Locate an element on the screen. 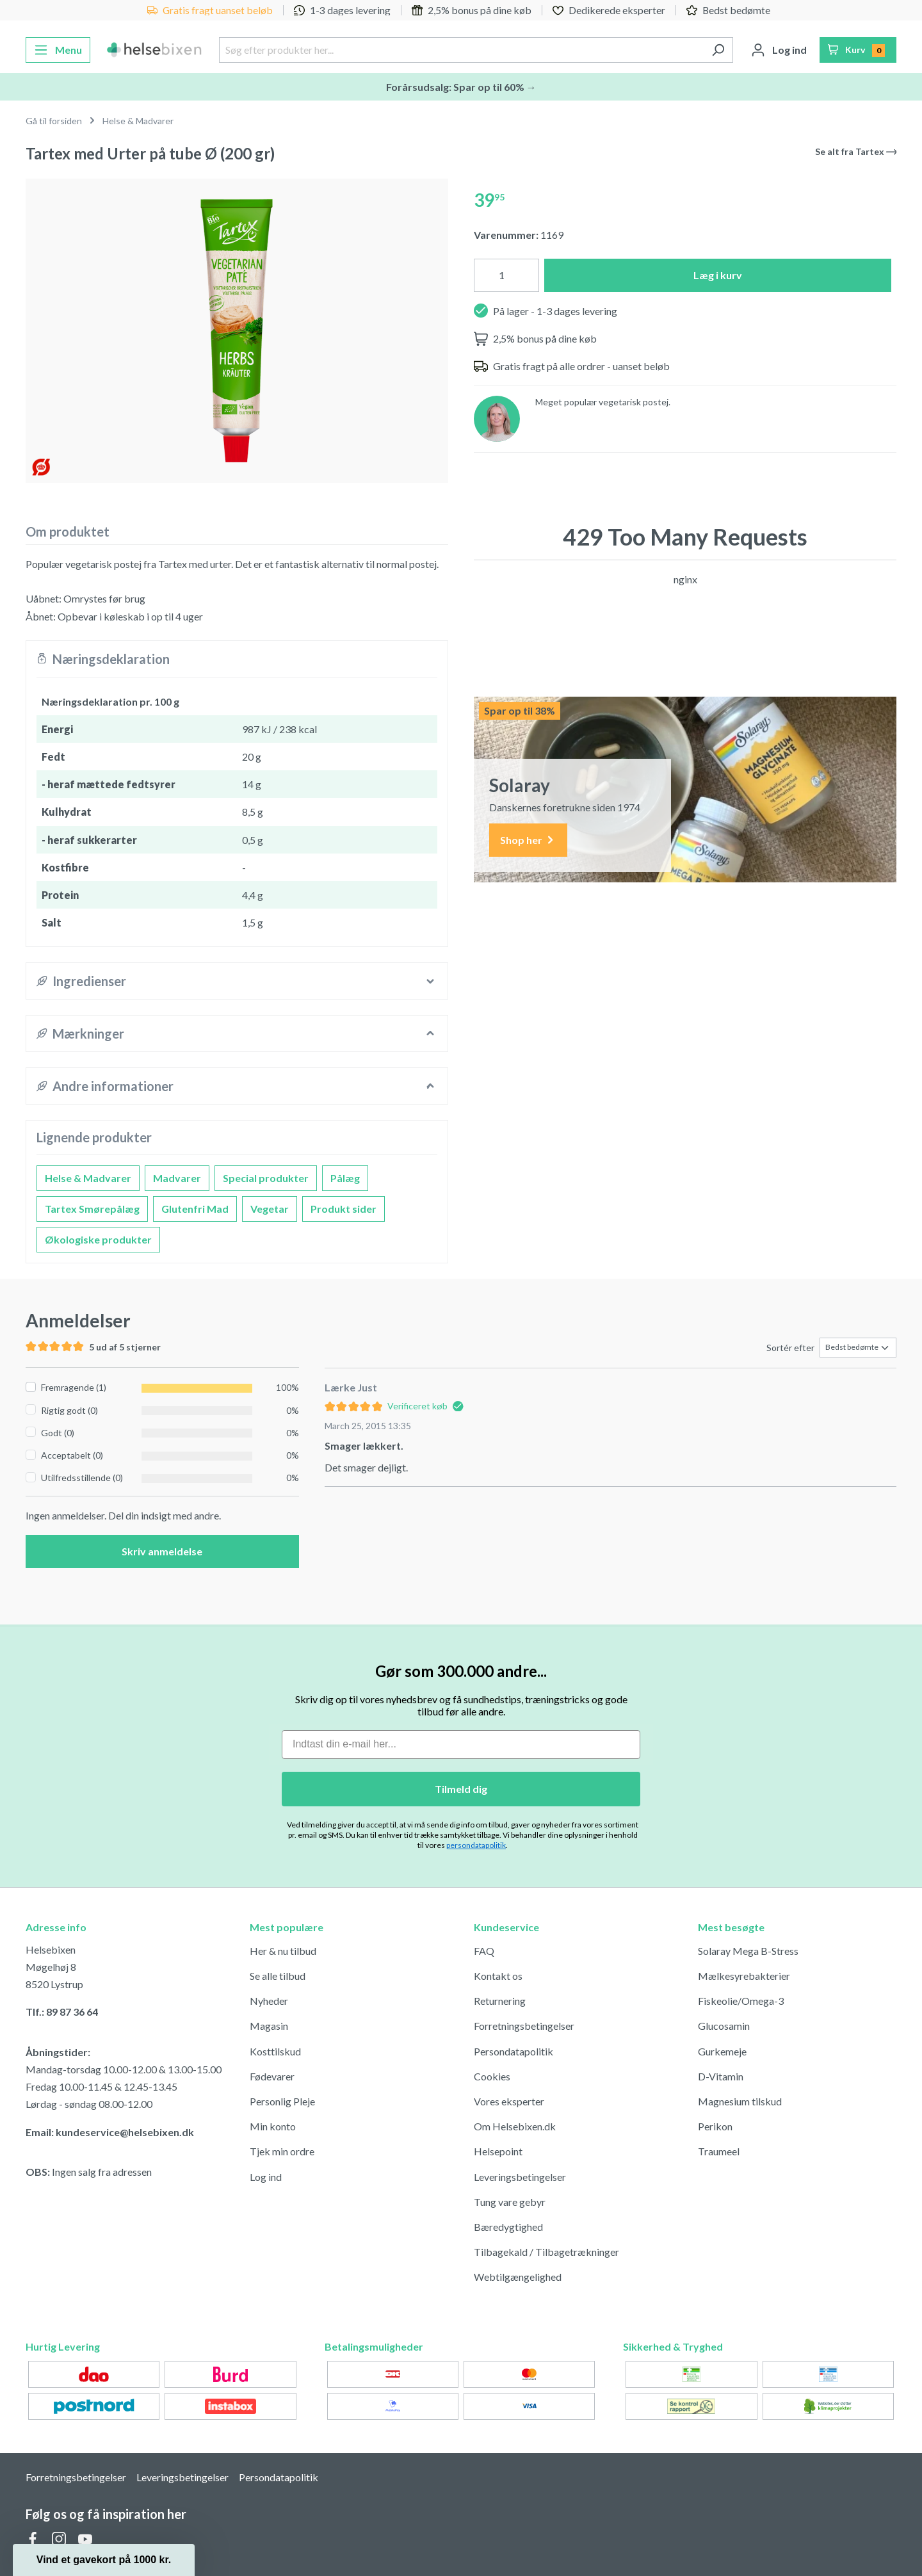 This screenshot has height=2576, width=922. Tlf.: 89 87 36 64 is located at coordinates (62, 2011).